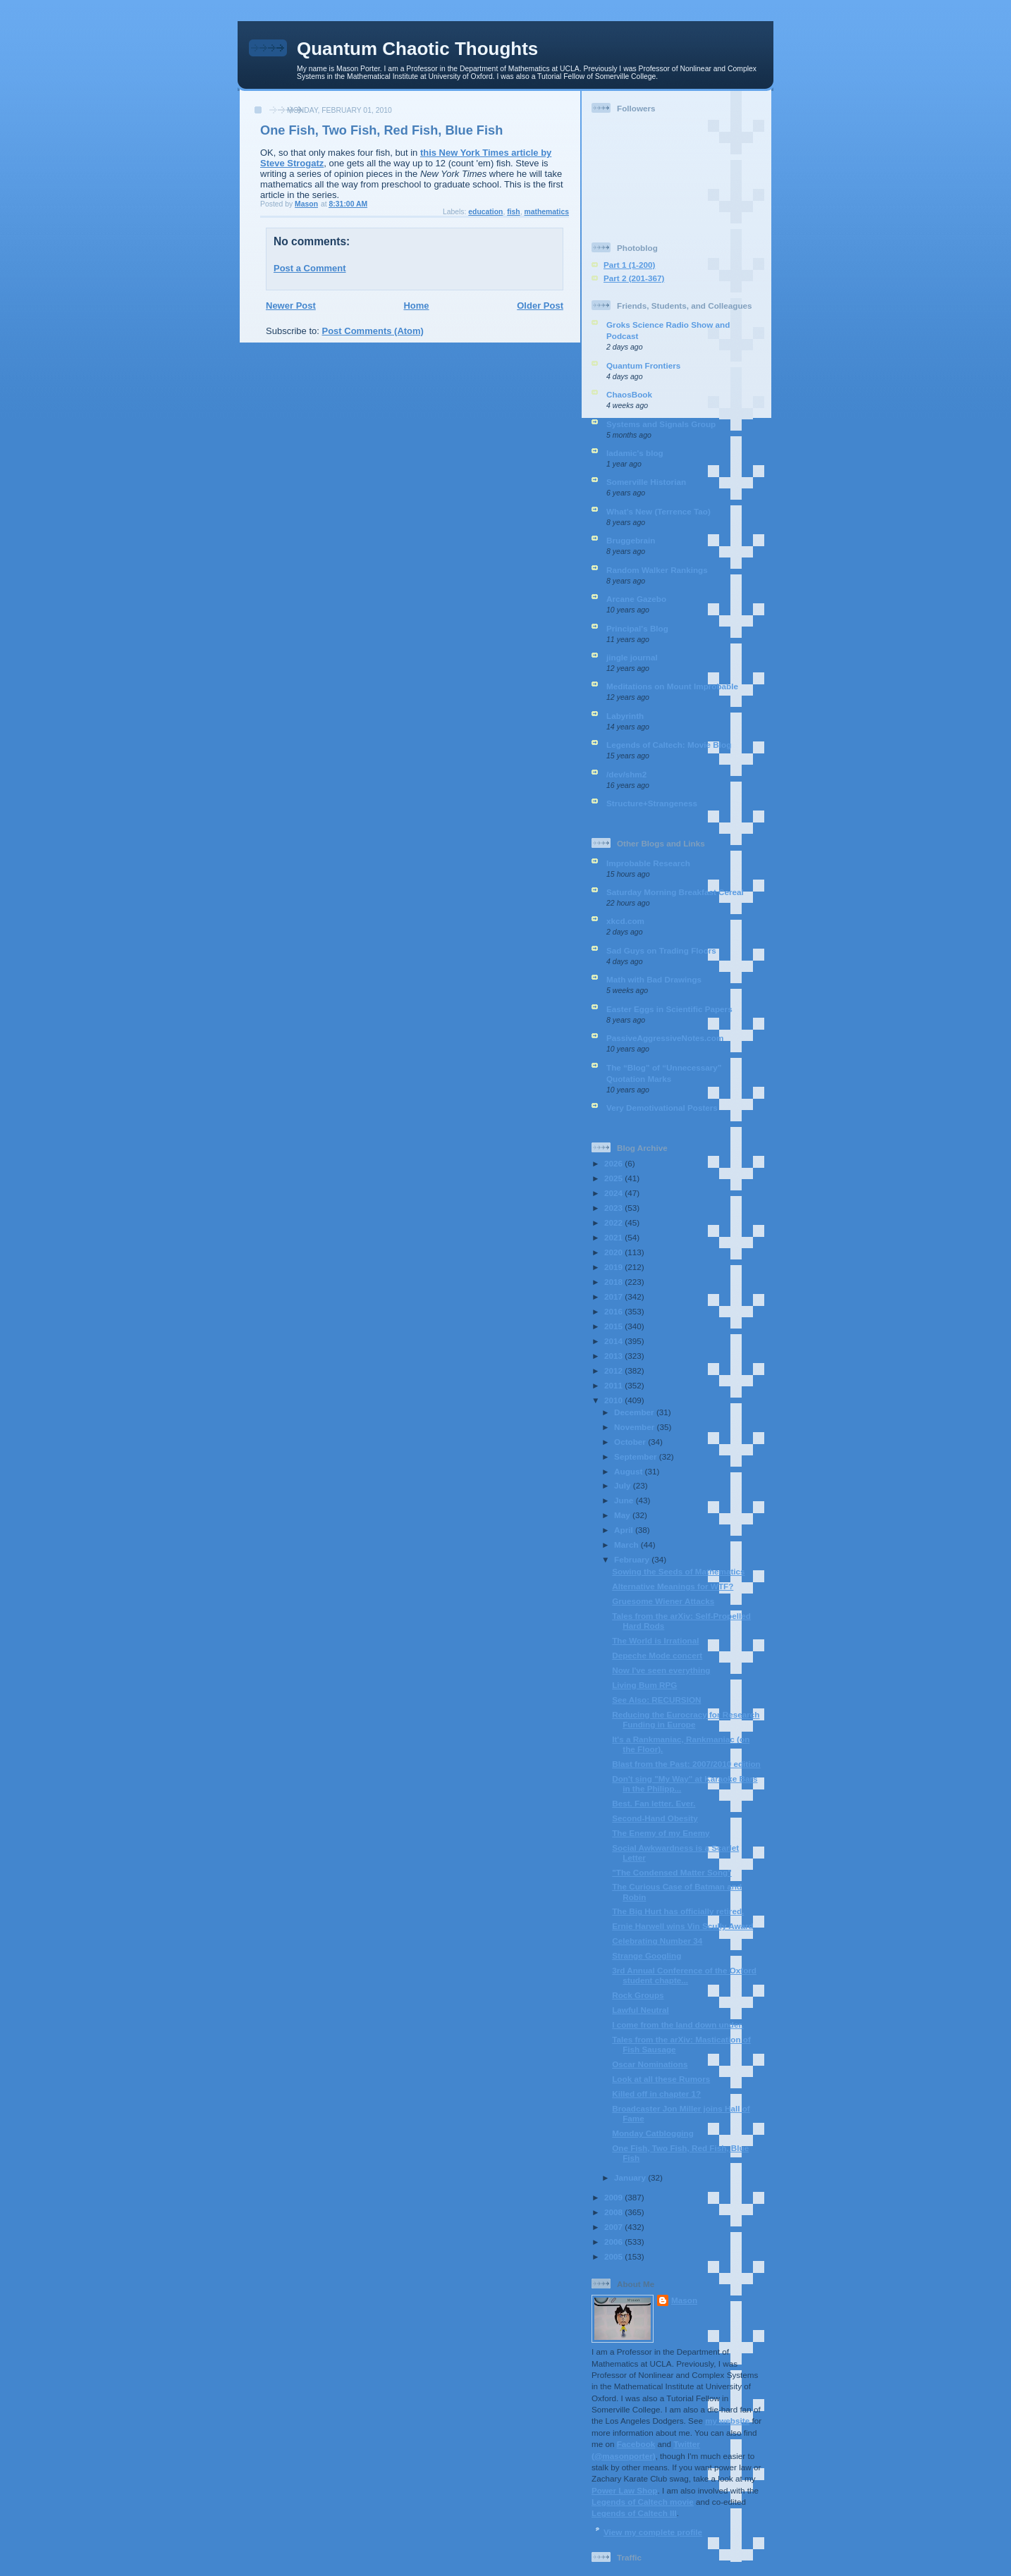  I want to click on Oscar Nominations, so click(649, 2064).